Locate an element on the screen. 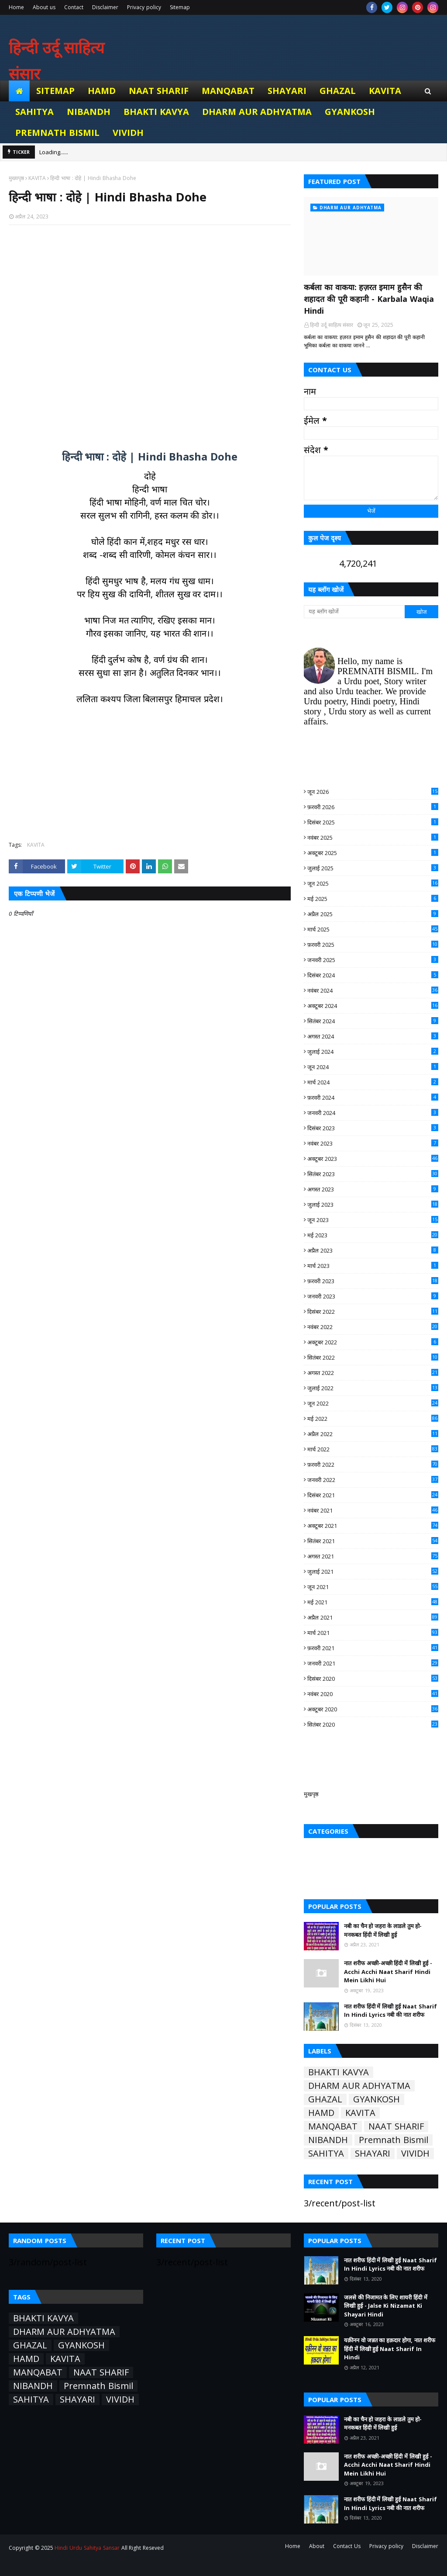 The width and height of the screenshot is (447, 2576). Home is located at coordinates (16, 7).